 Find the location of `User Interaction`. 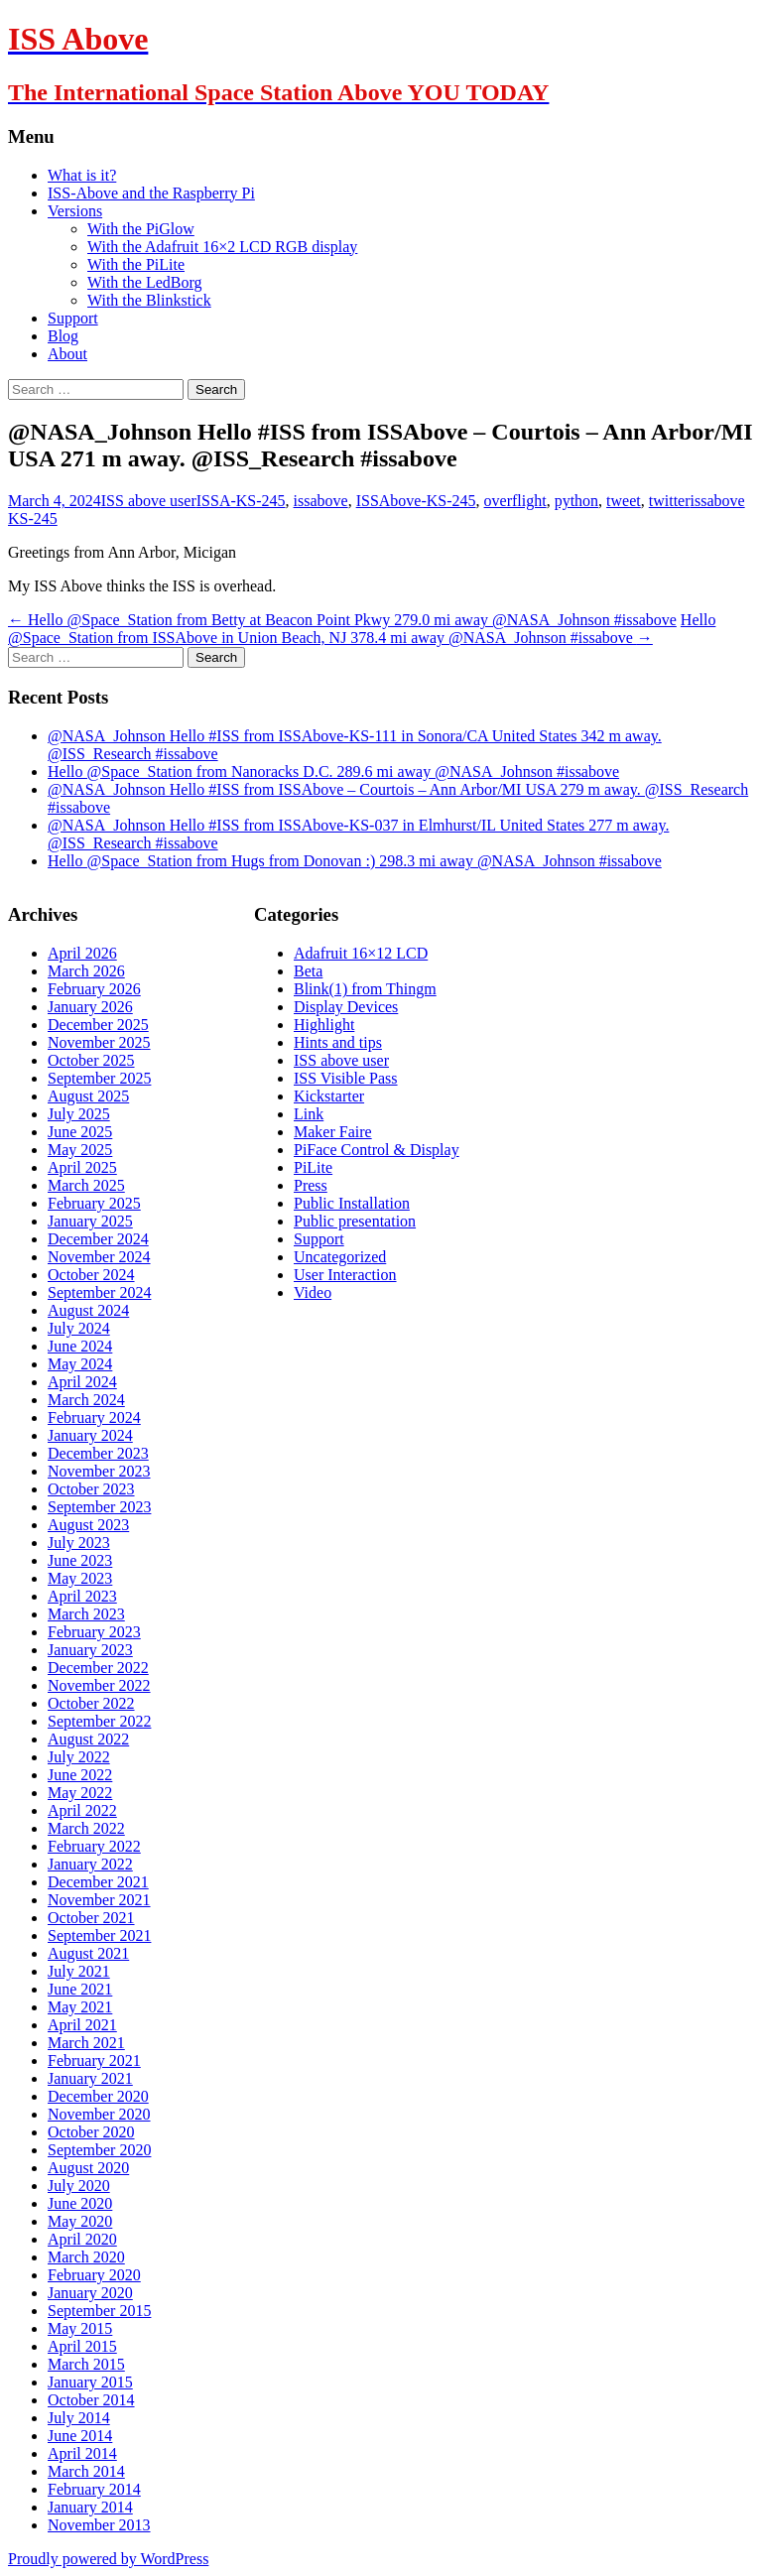

User Interaction is located at coordinates (345, 1274).